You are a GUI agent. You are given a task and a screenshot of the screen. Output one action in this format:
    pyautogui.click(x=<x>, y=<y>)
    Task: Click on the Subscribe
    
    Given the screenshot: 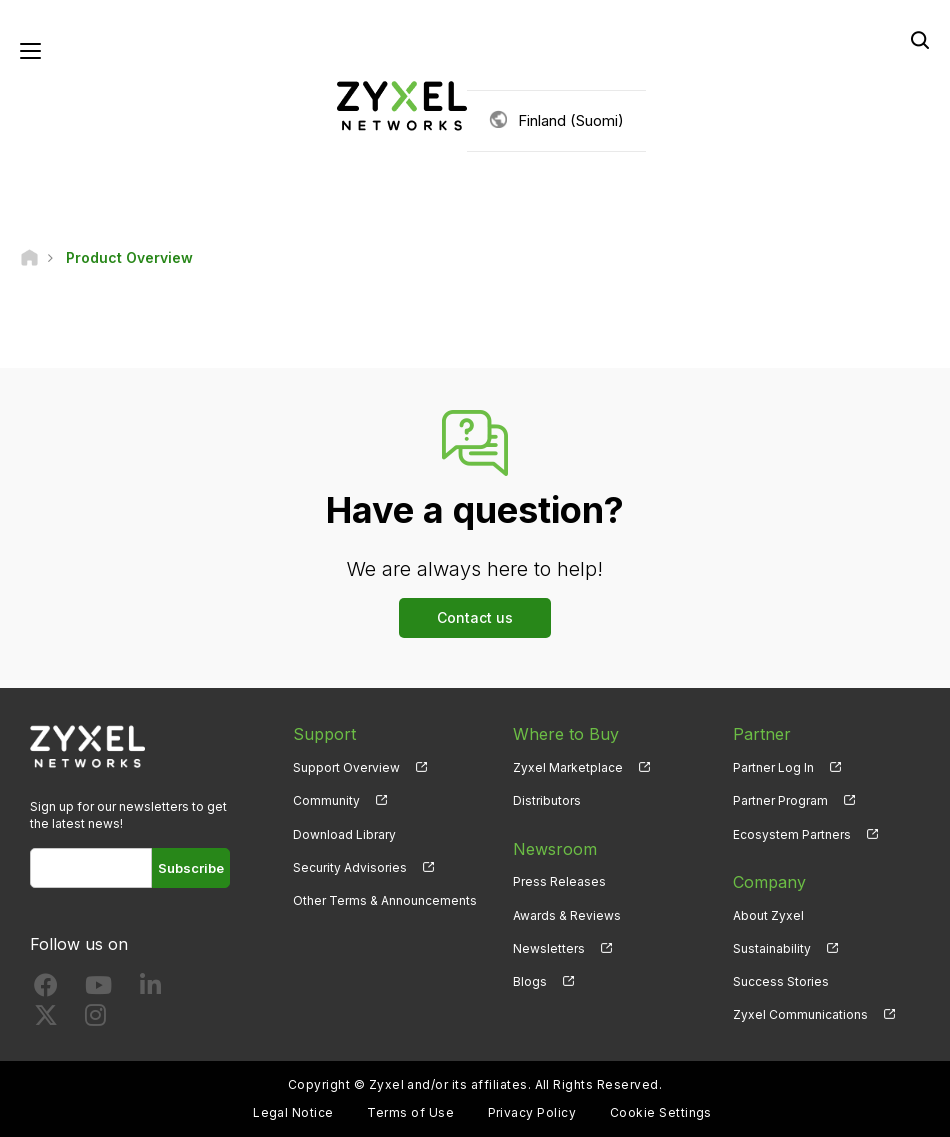 What is the action you would take?
    pyautogui.click(x=191, y=868)
    